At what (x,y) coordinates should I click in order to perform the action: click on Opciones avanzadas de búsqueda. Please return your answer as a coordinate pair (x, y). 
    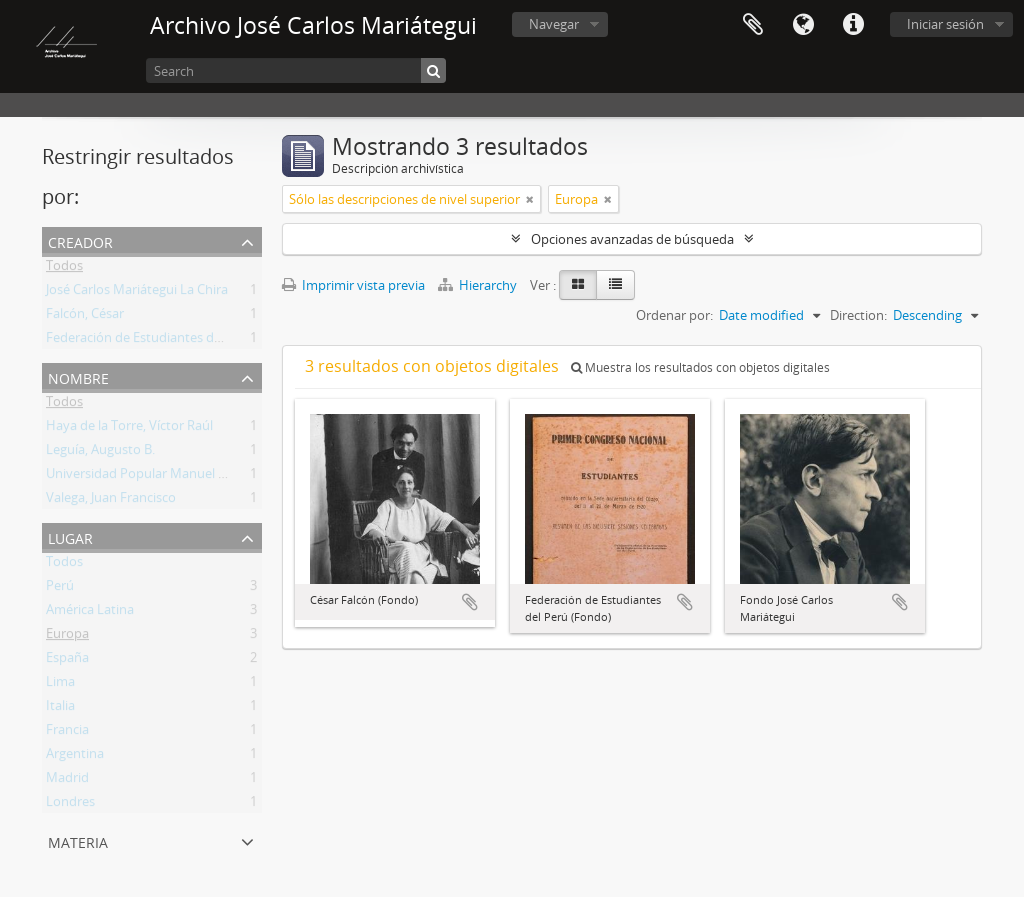
    Looking at the image, I should click on (632, 239).